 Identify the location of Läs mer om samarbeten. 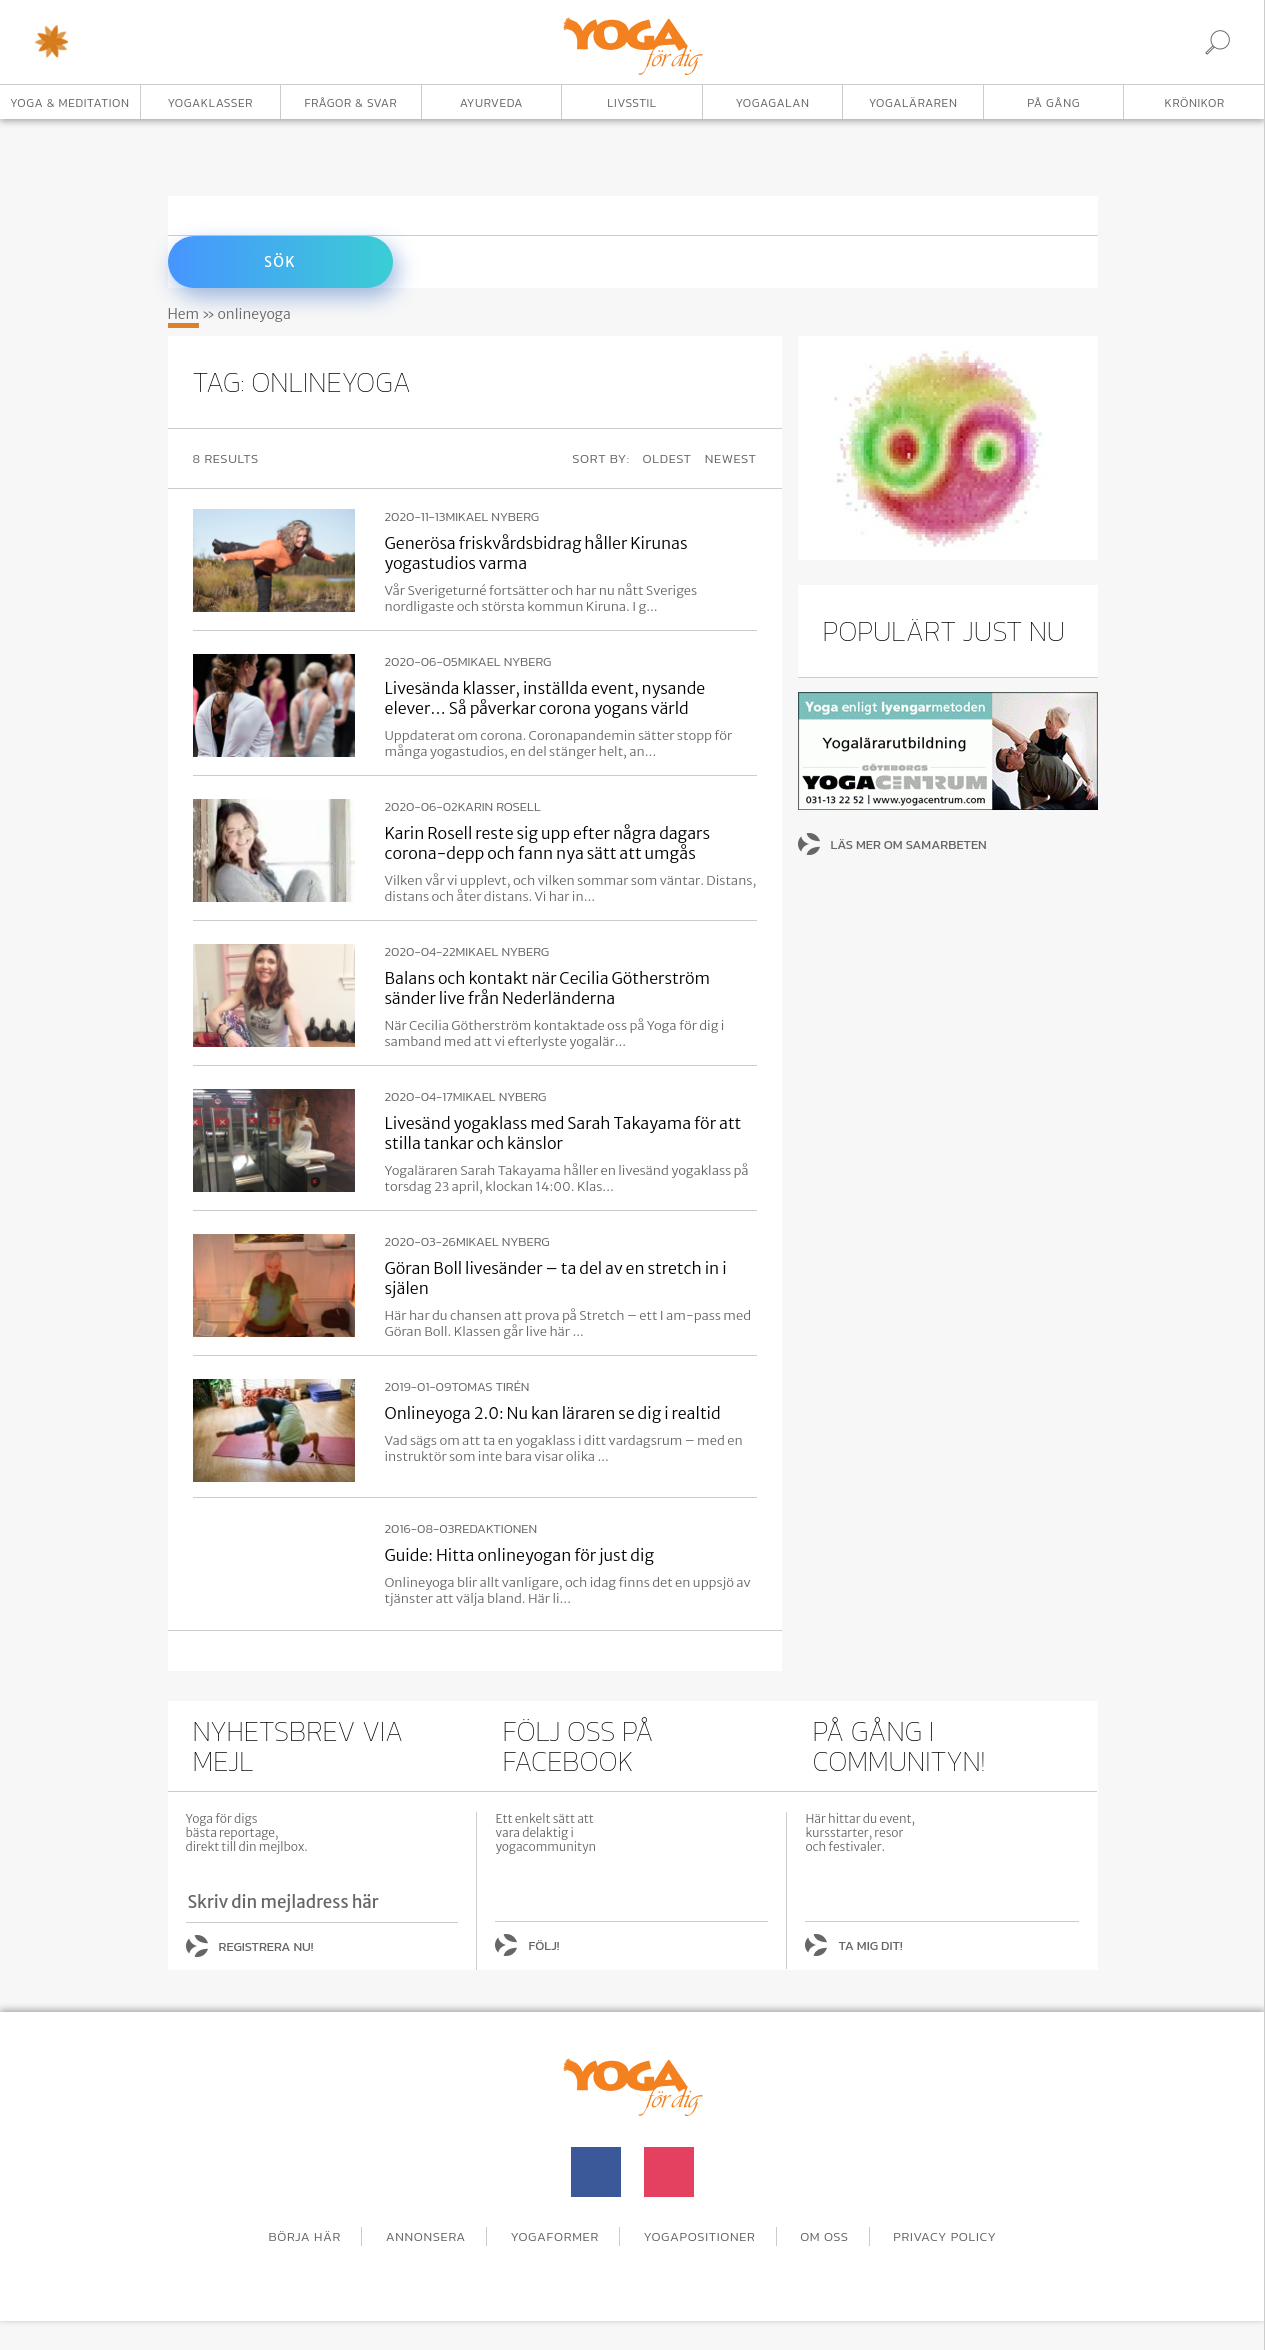
(909, 844).